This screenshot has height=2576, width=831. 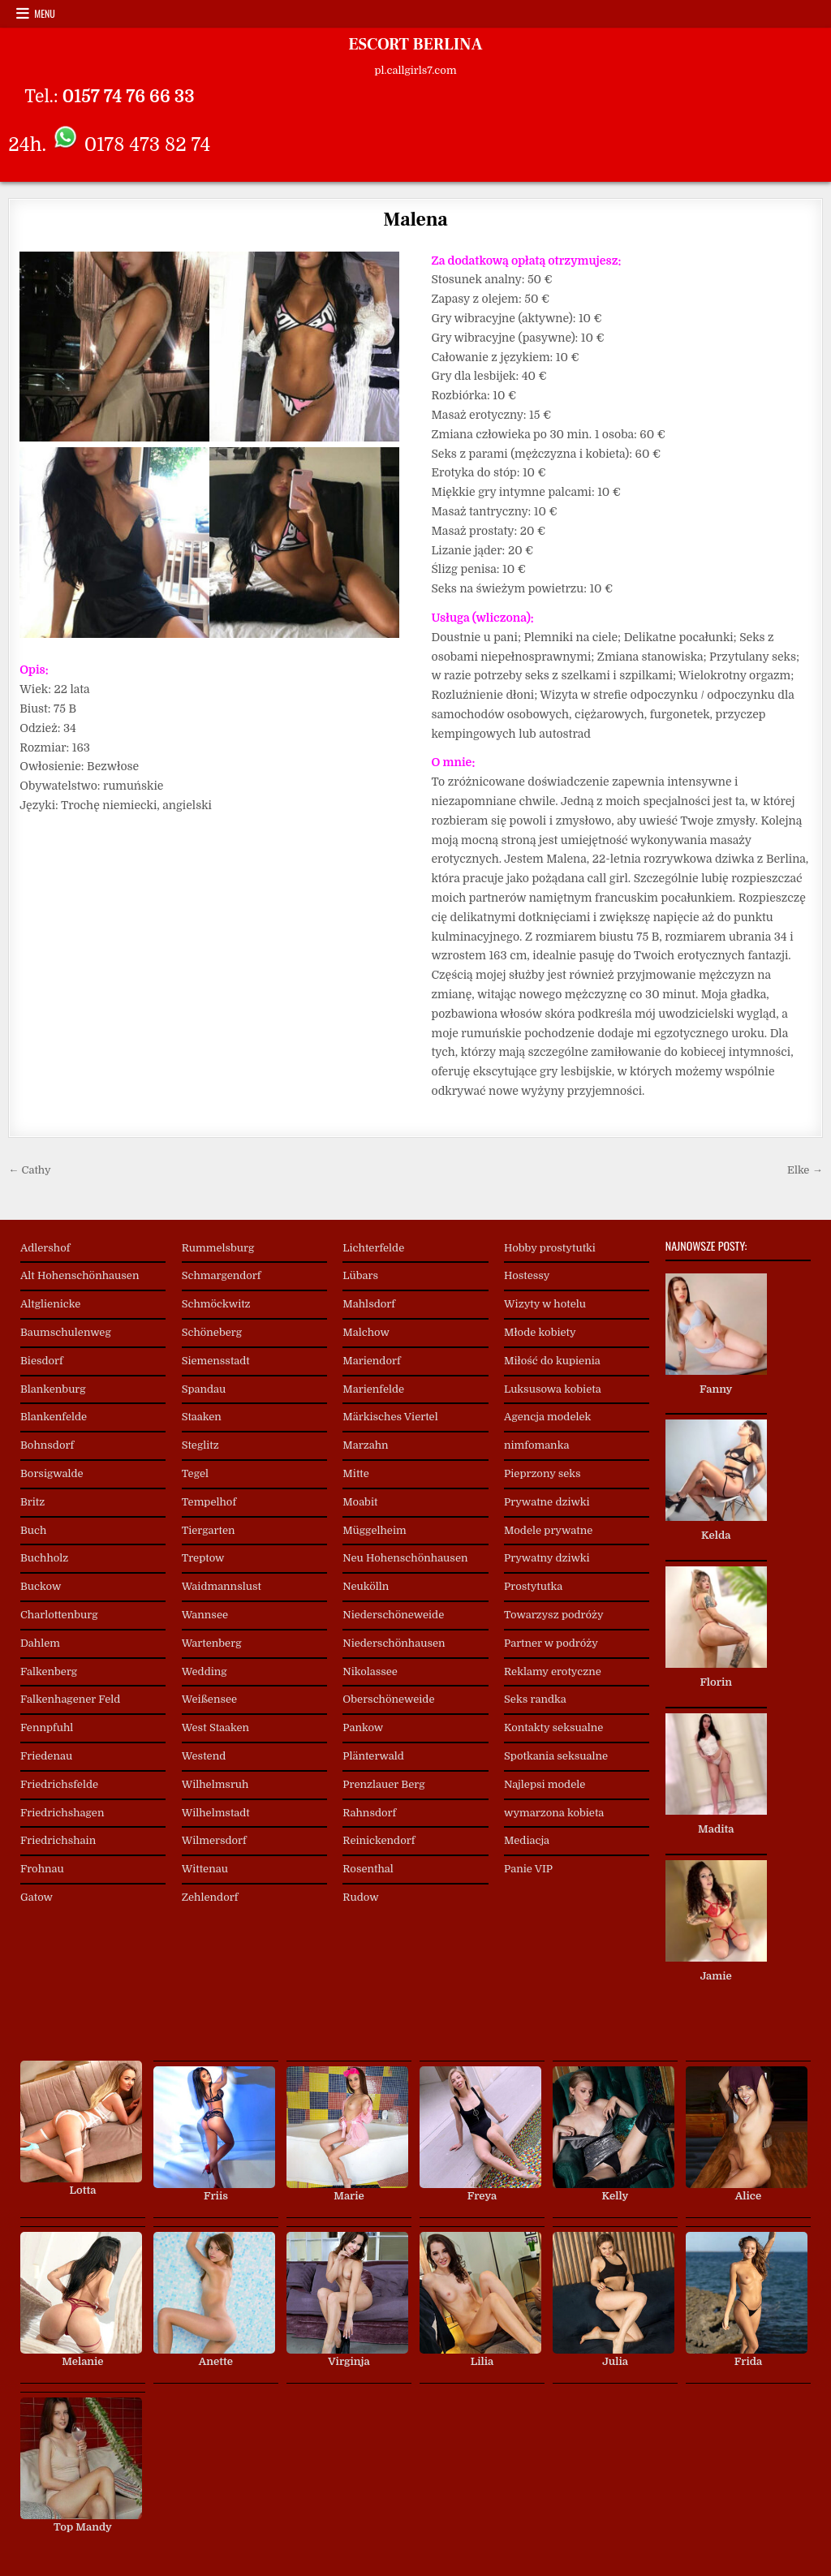 What do you see at coordinates (545, 1304) in the screenshot?
I see `Wizyty w hotelu` at bounding box center [545, 1304].